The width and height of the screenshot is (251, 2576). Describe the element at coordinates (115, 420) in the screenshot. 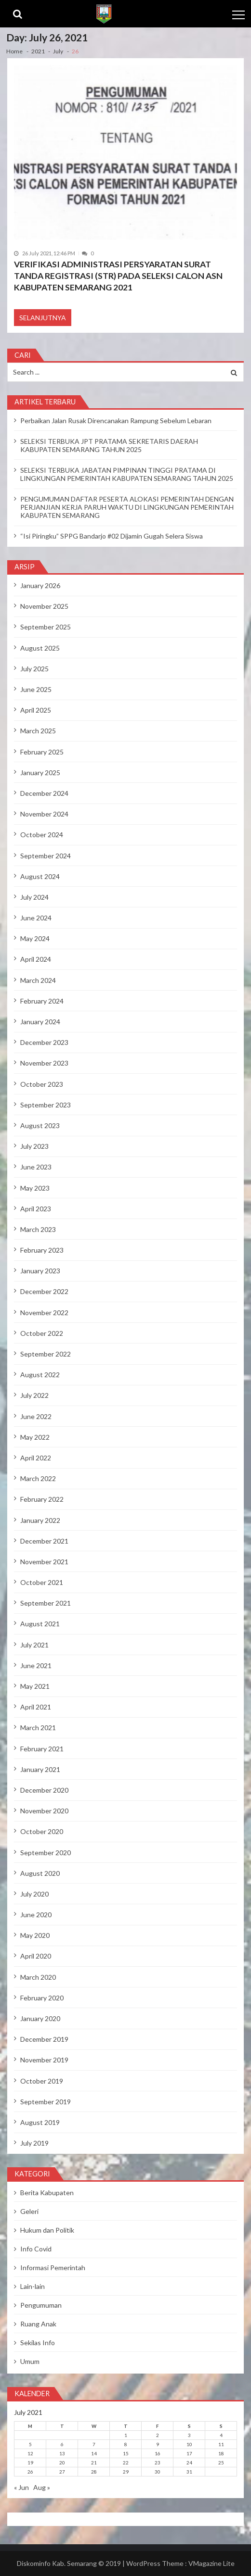

I see `Perbaikan Jalan Rusak Direncanakan Rampung Sebelum Lebaran` at that location.